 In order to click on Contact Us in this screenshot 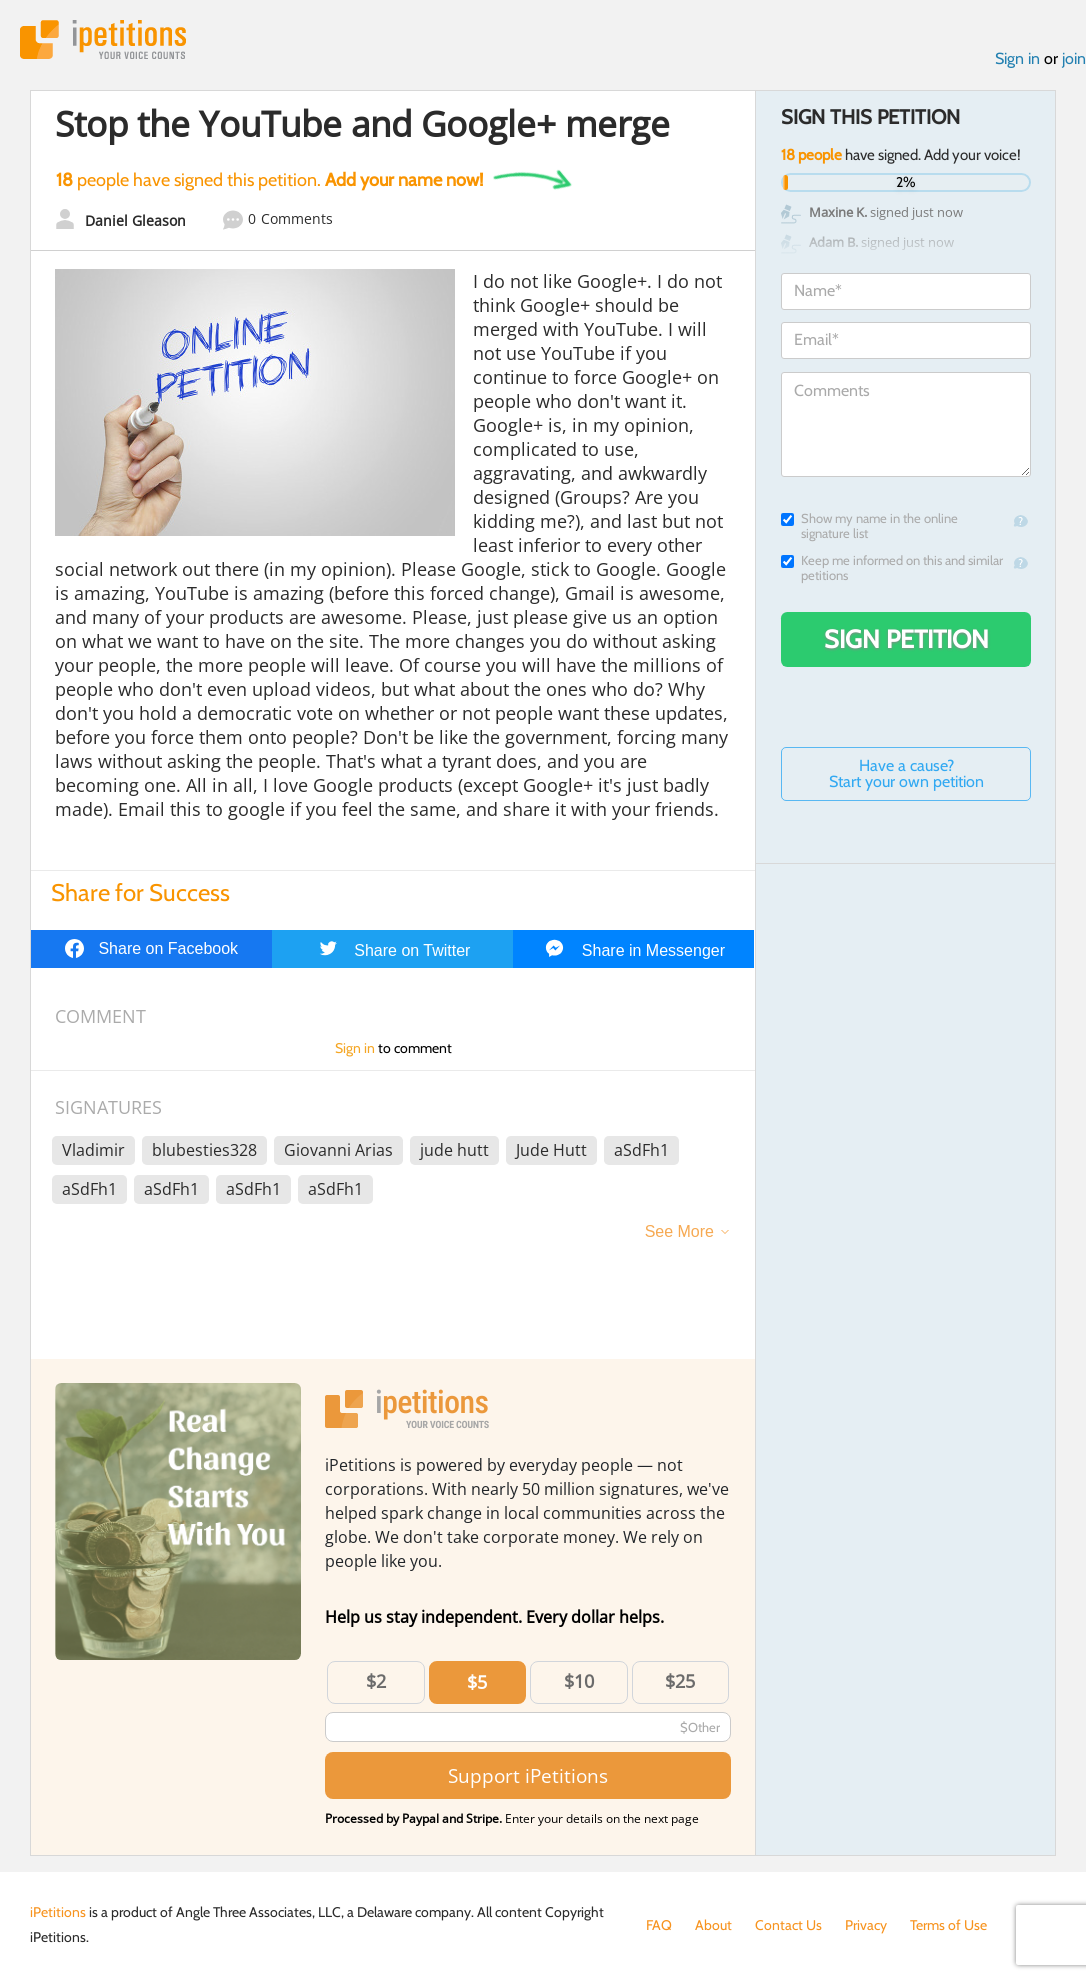, I will do `click(788, 1925)`.